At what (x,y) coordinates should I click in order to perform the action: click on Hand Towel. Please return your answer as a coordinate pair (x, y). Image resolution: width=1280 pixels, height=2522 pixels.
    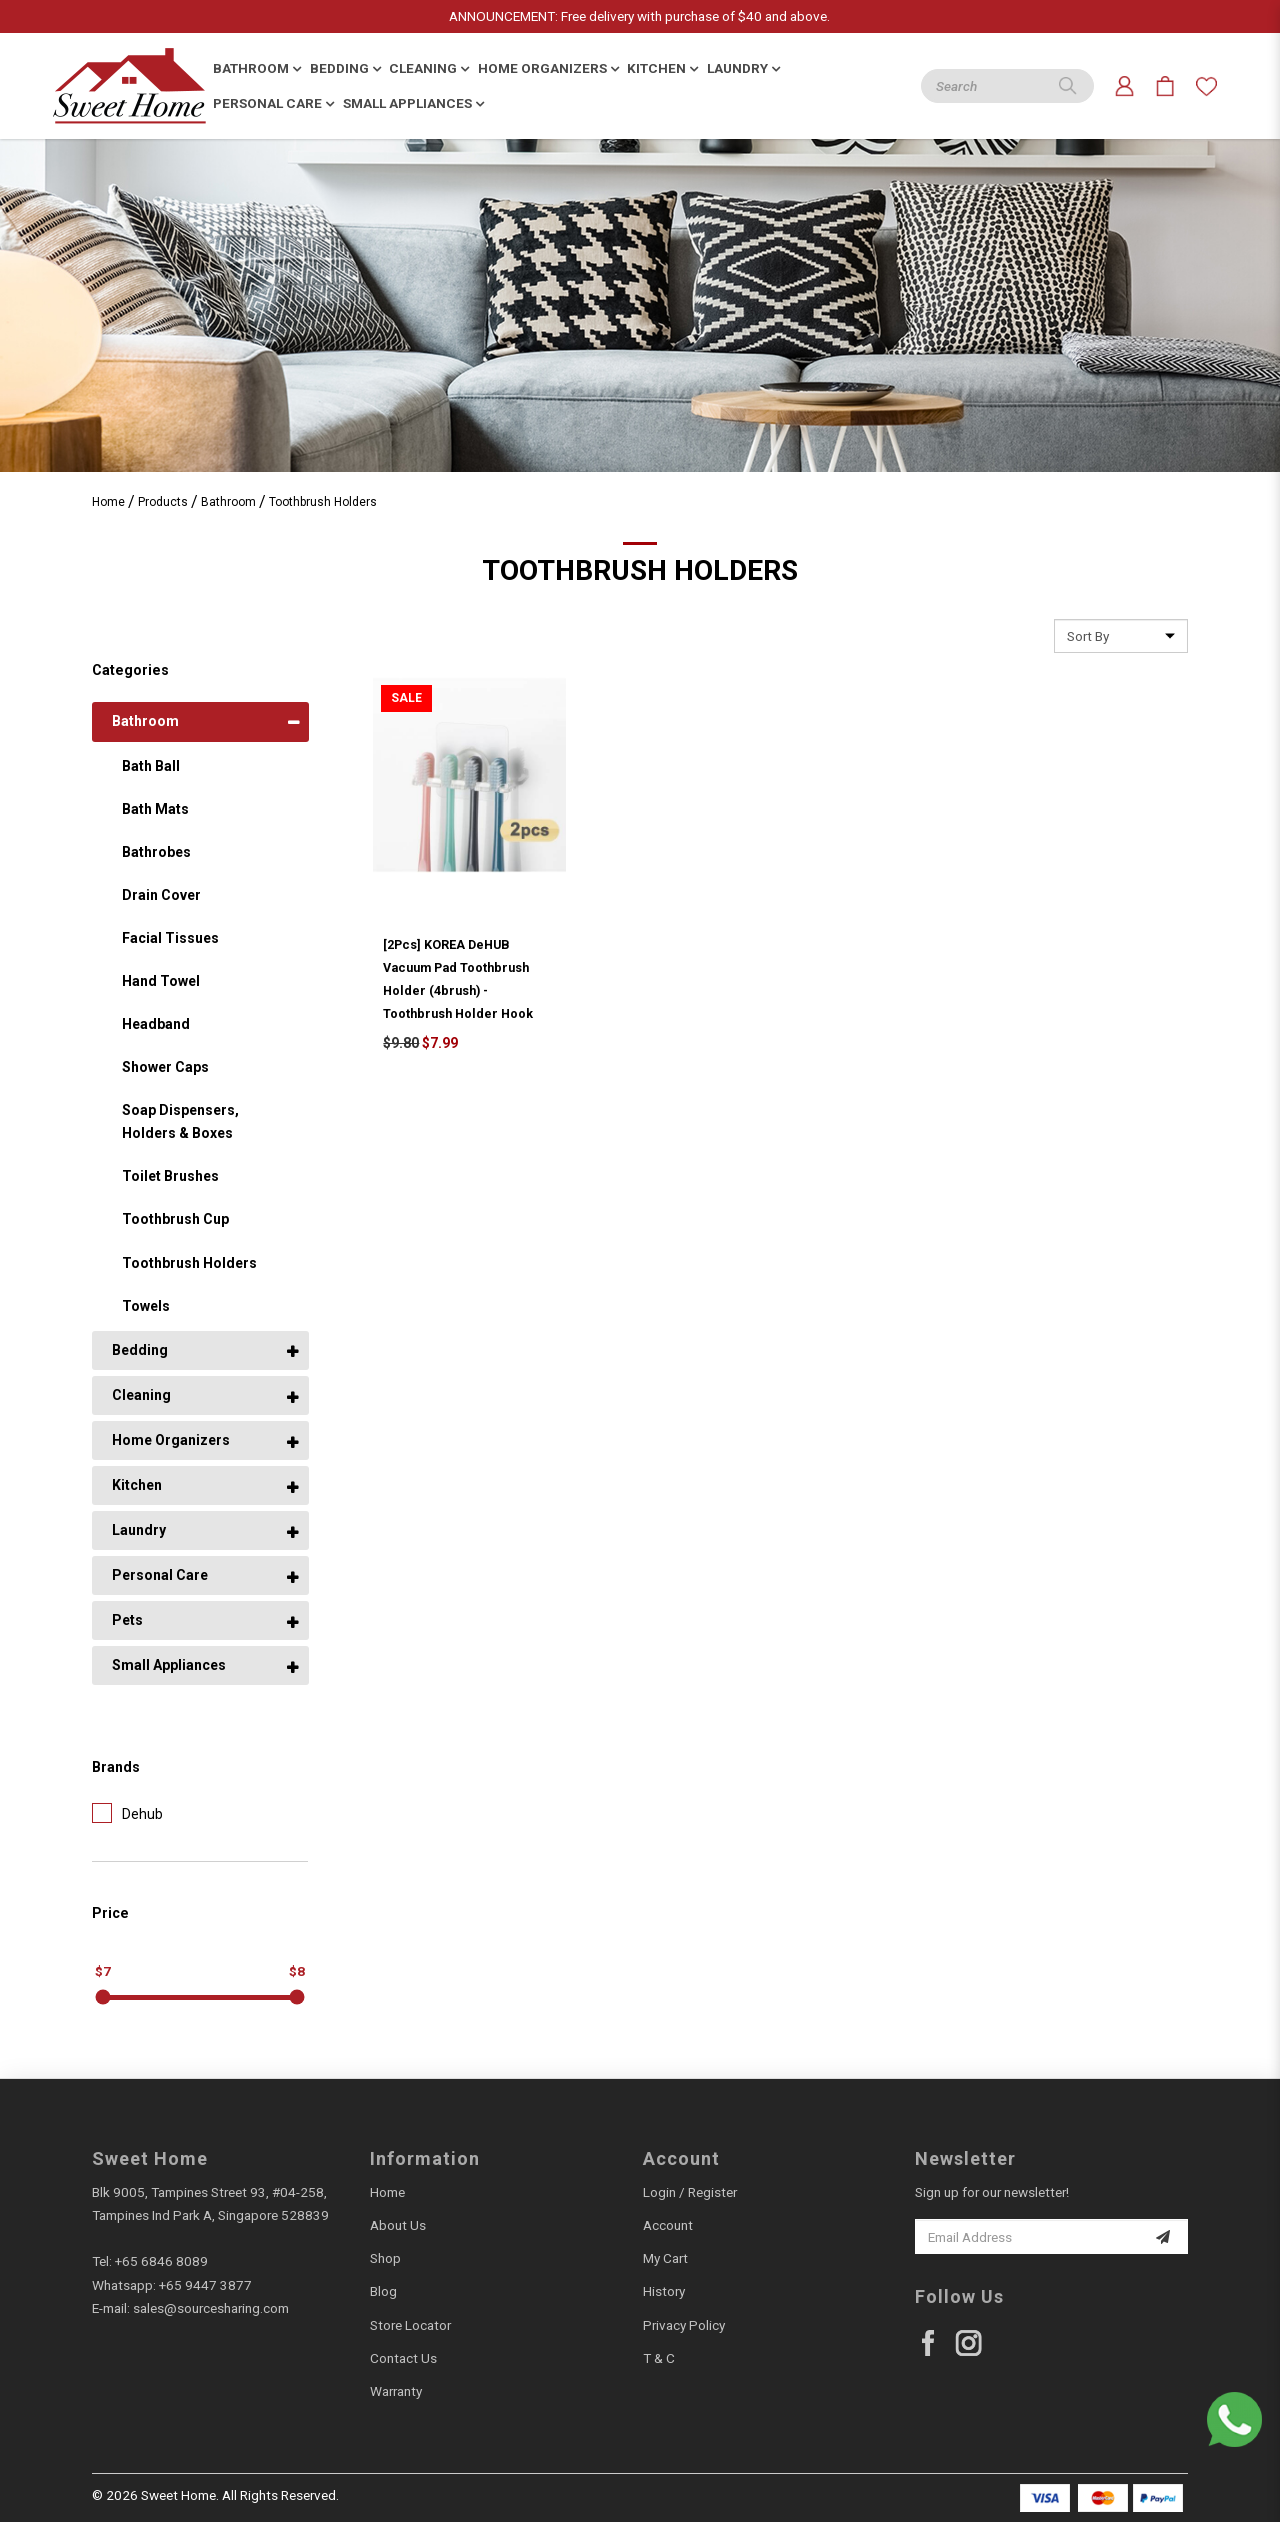
    Looking at the image, I should click on (161, 981).